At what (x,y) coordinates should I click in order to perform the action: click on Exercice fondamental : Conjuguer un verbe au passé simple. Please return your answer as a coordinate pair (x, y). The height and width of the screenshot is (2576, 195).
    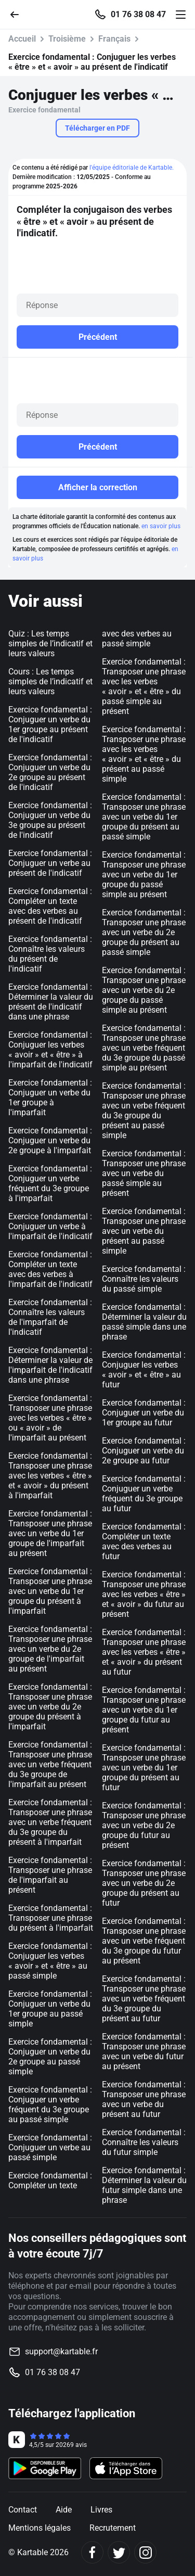
    Looking at the image, I should click on (50, 2147).